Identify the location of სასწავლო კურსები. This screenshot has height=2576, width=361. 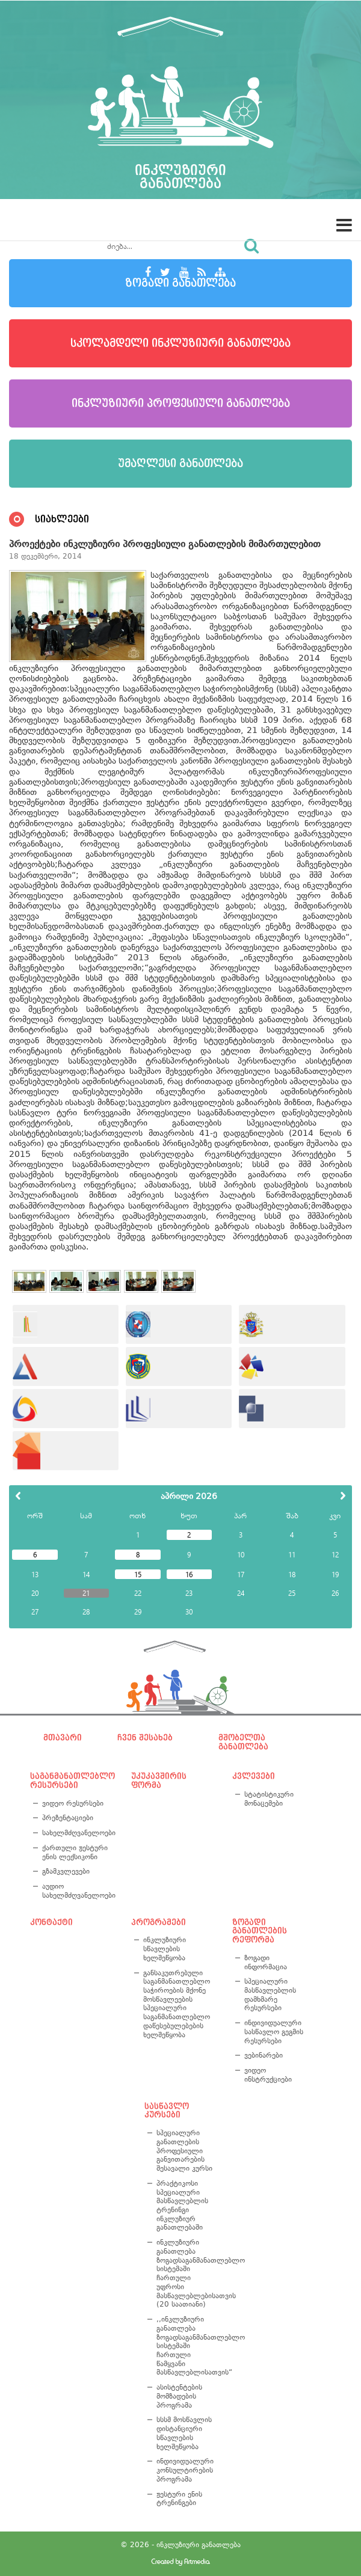
(166, 2111).